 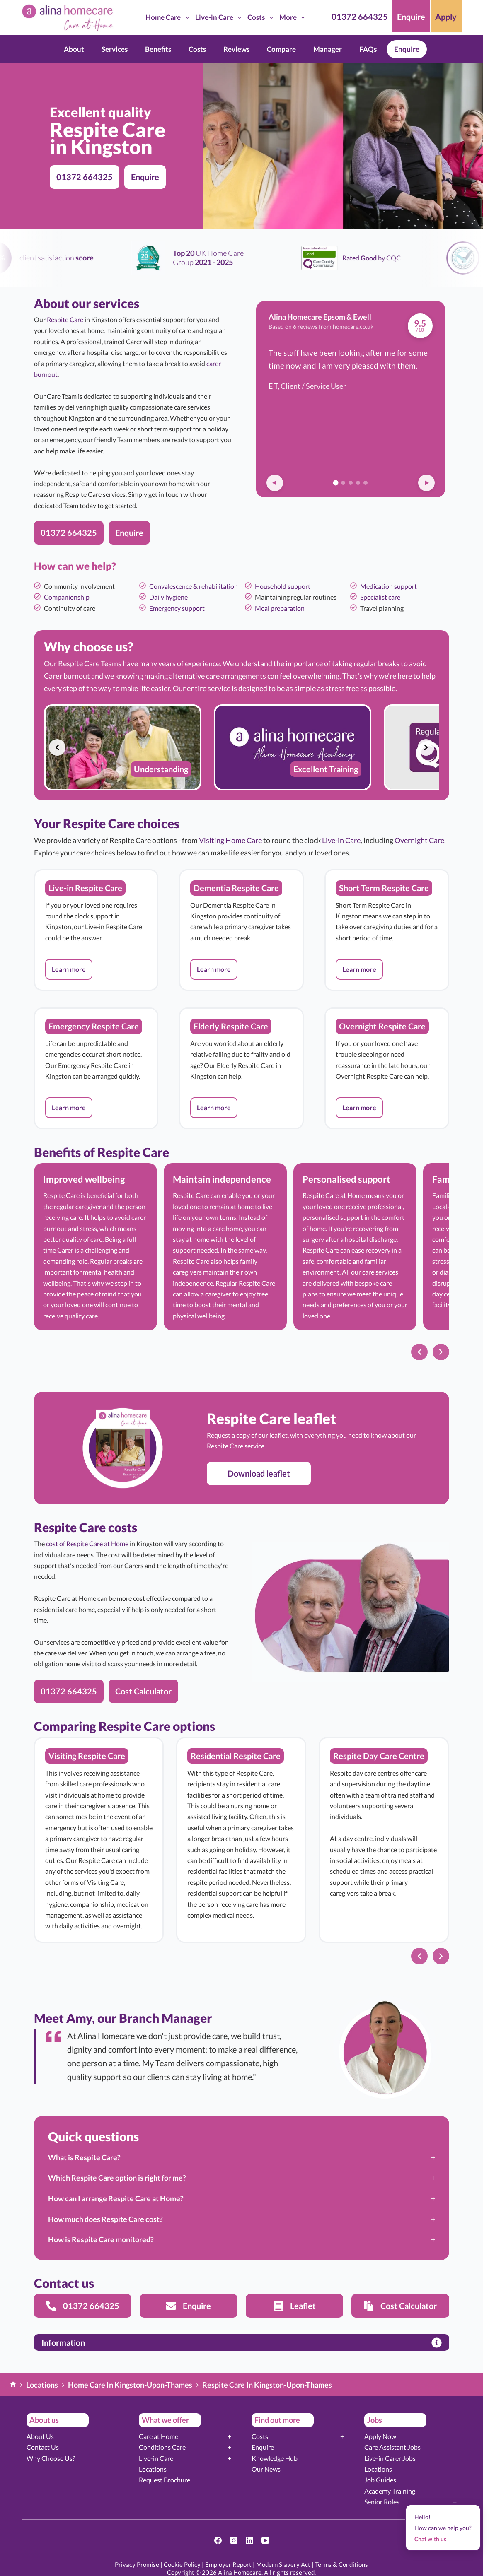 What do you see at coordinates (182, 2564) in the screenshot?
I see `Cookie Policy` at bounding box center [182, 2564].